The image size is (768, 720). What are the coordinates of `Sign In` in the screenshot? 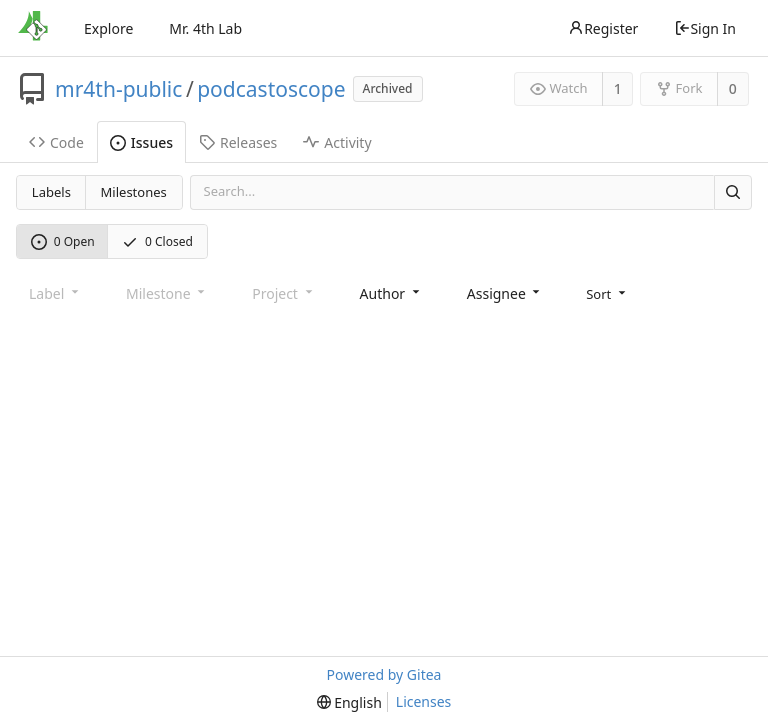 It's located at (705, 28).